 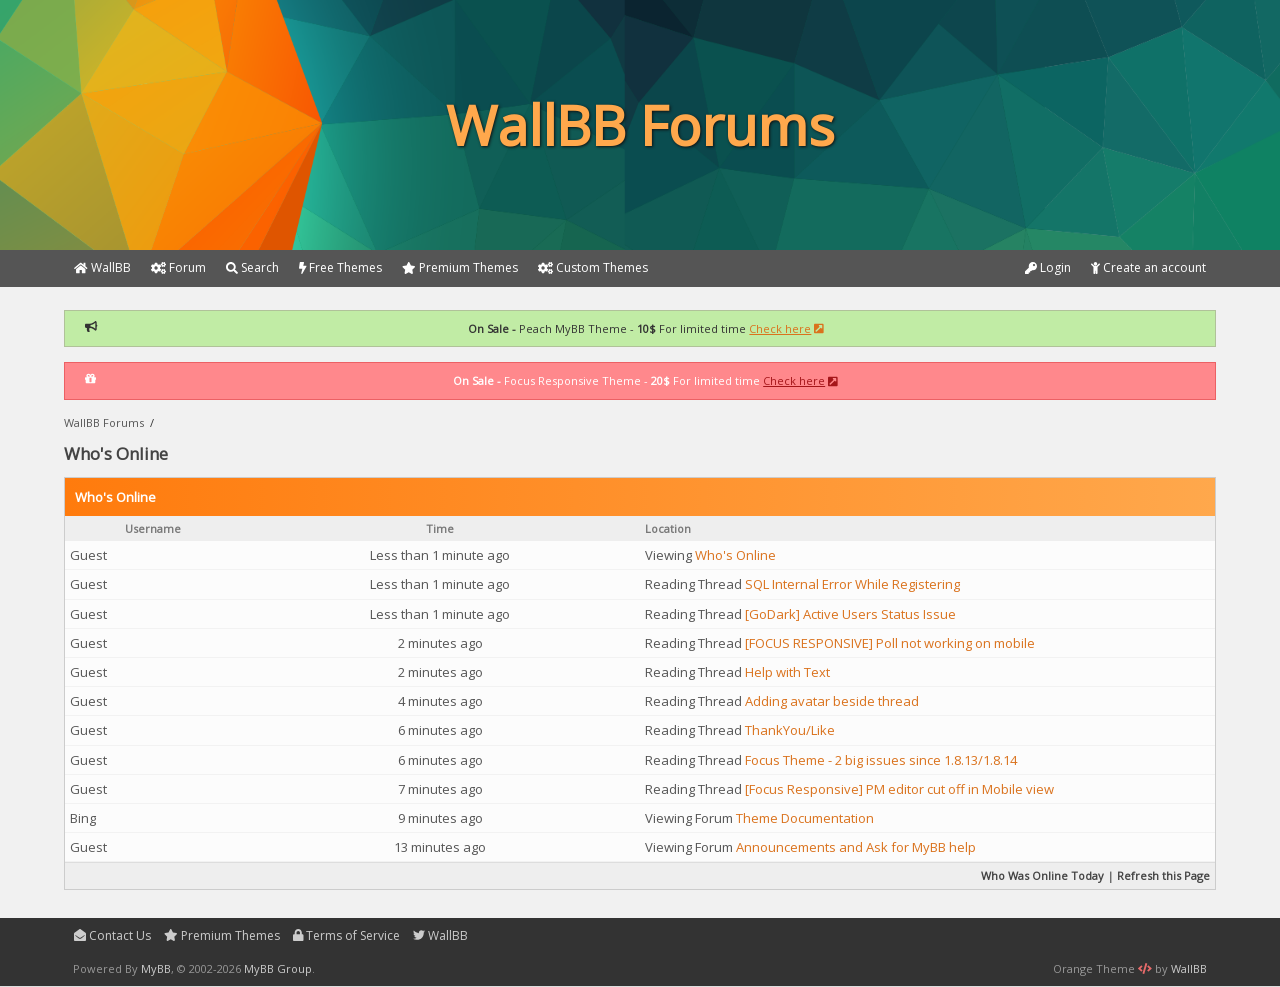 I want to click on Adding avatar beside thread, so click(x=832, y=701).